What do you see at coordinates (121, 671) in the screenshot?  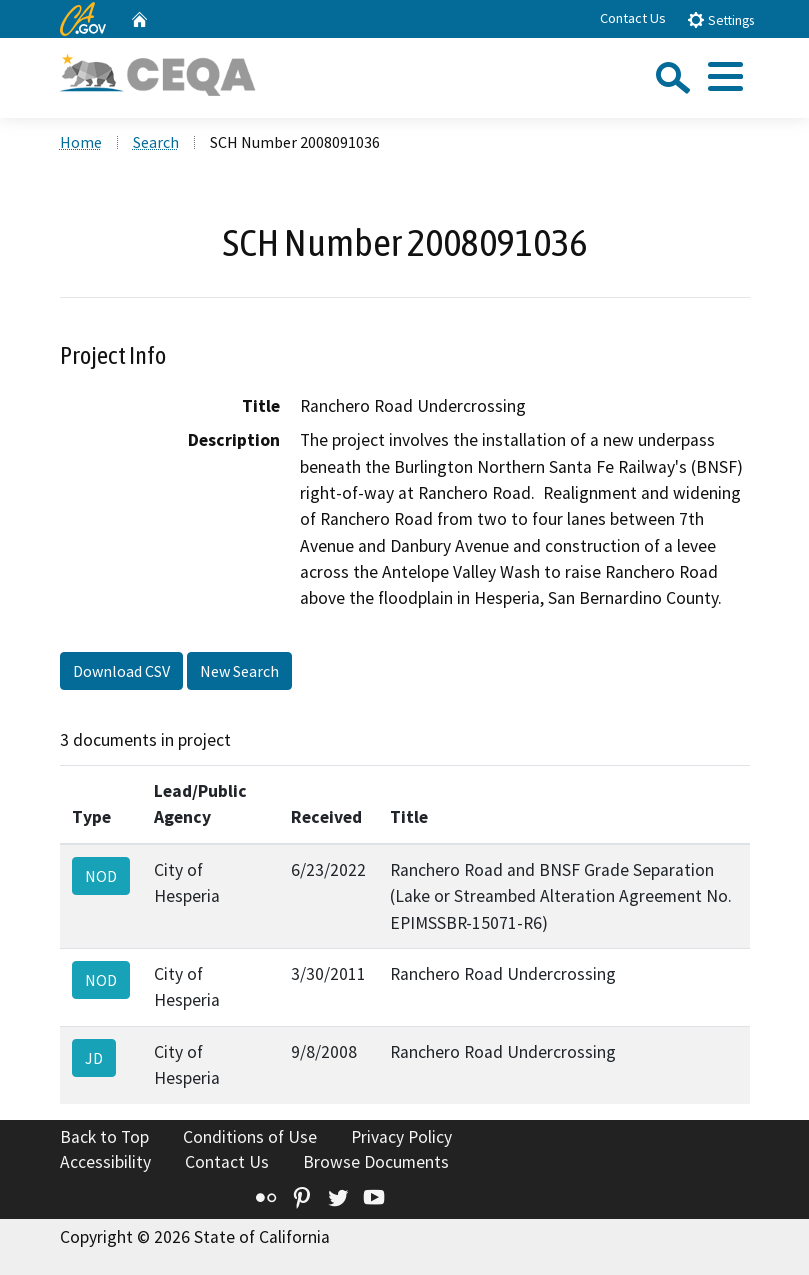 I see `Download CSV` at bounding box center [121, 671].